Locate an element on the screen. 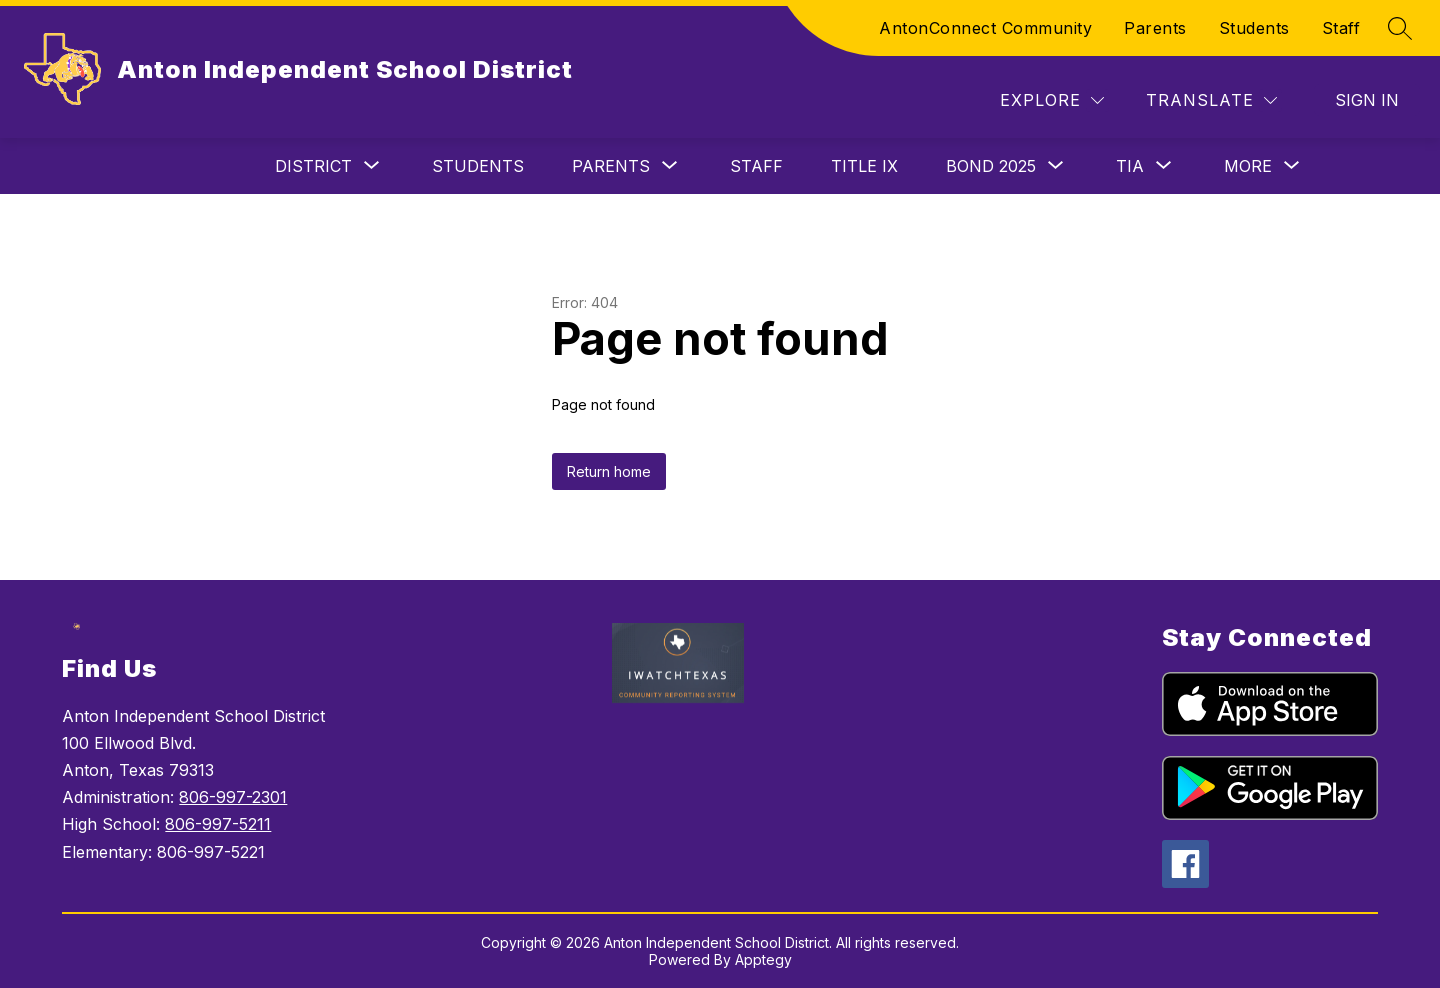 This screenshot has height=988, width=1440. Staff is located at coordinates (1341, 28).